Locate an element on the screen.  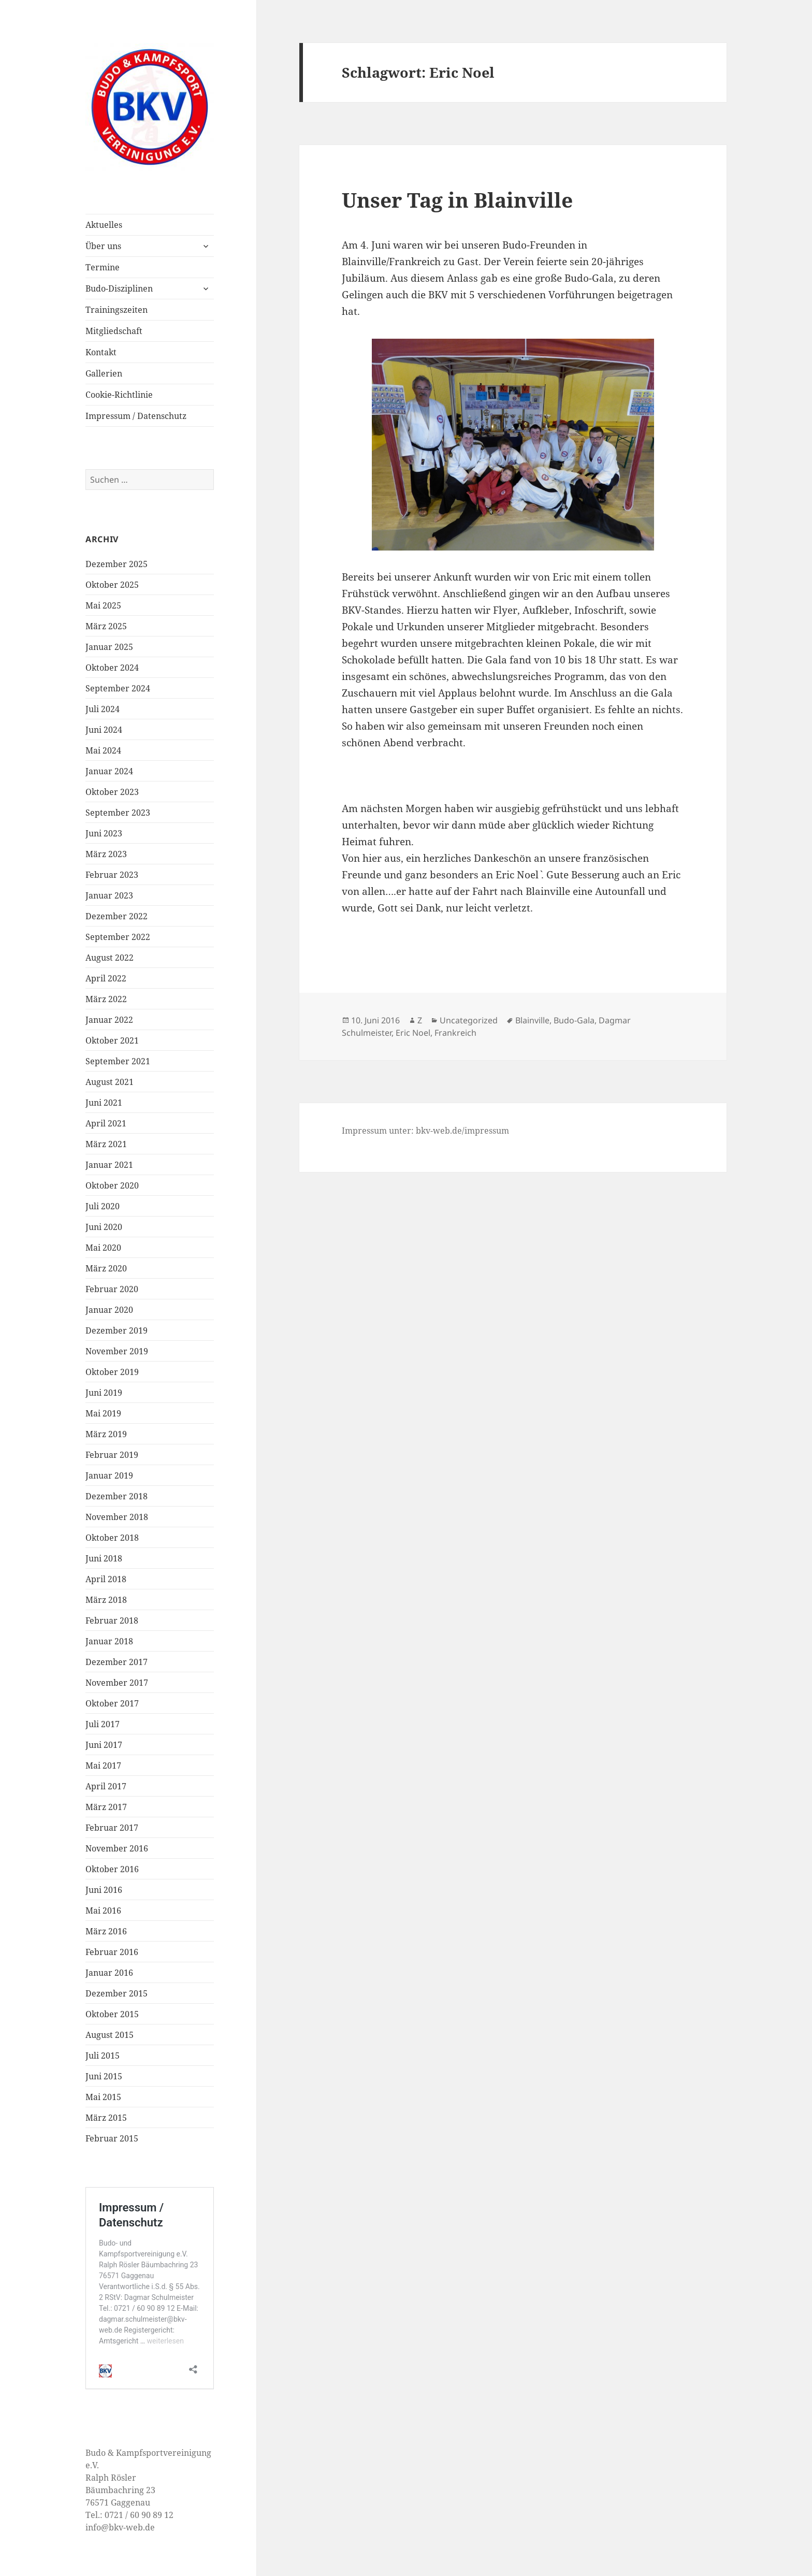
Mitgliedschaft is located at coordinates (113, 331).